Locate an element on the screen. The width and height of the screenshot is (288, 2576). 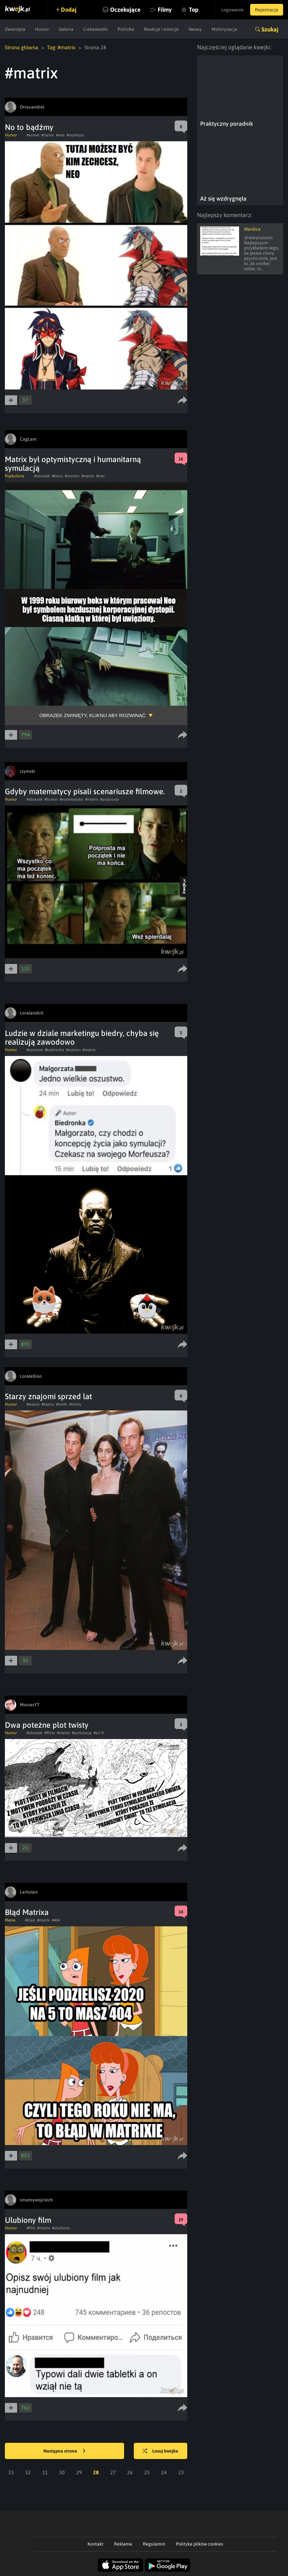
Motoryzacja is located at coordinates (224, 29).